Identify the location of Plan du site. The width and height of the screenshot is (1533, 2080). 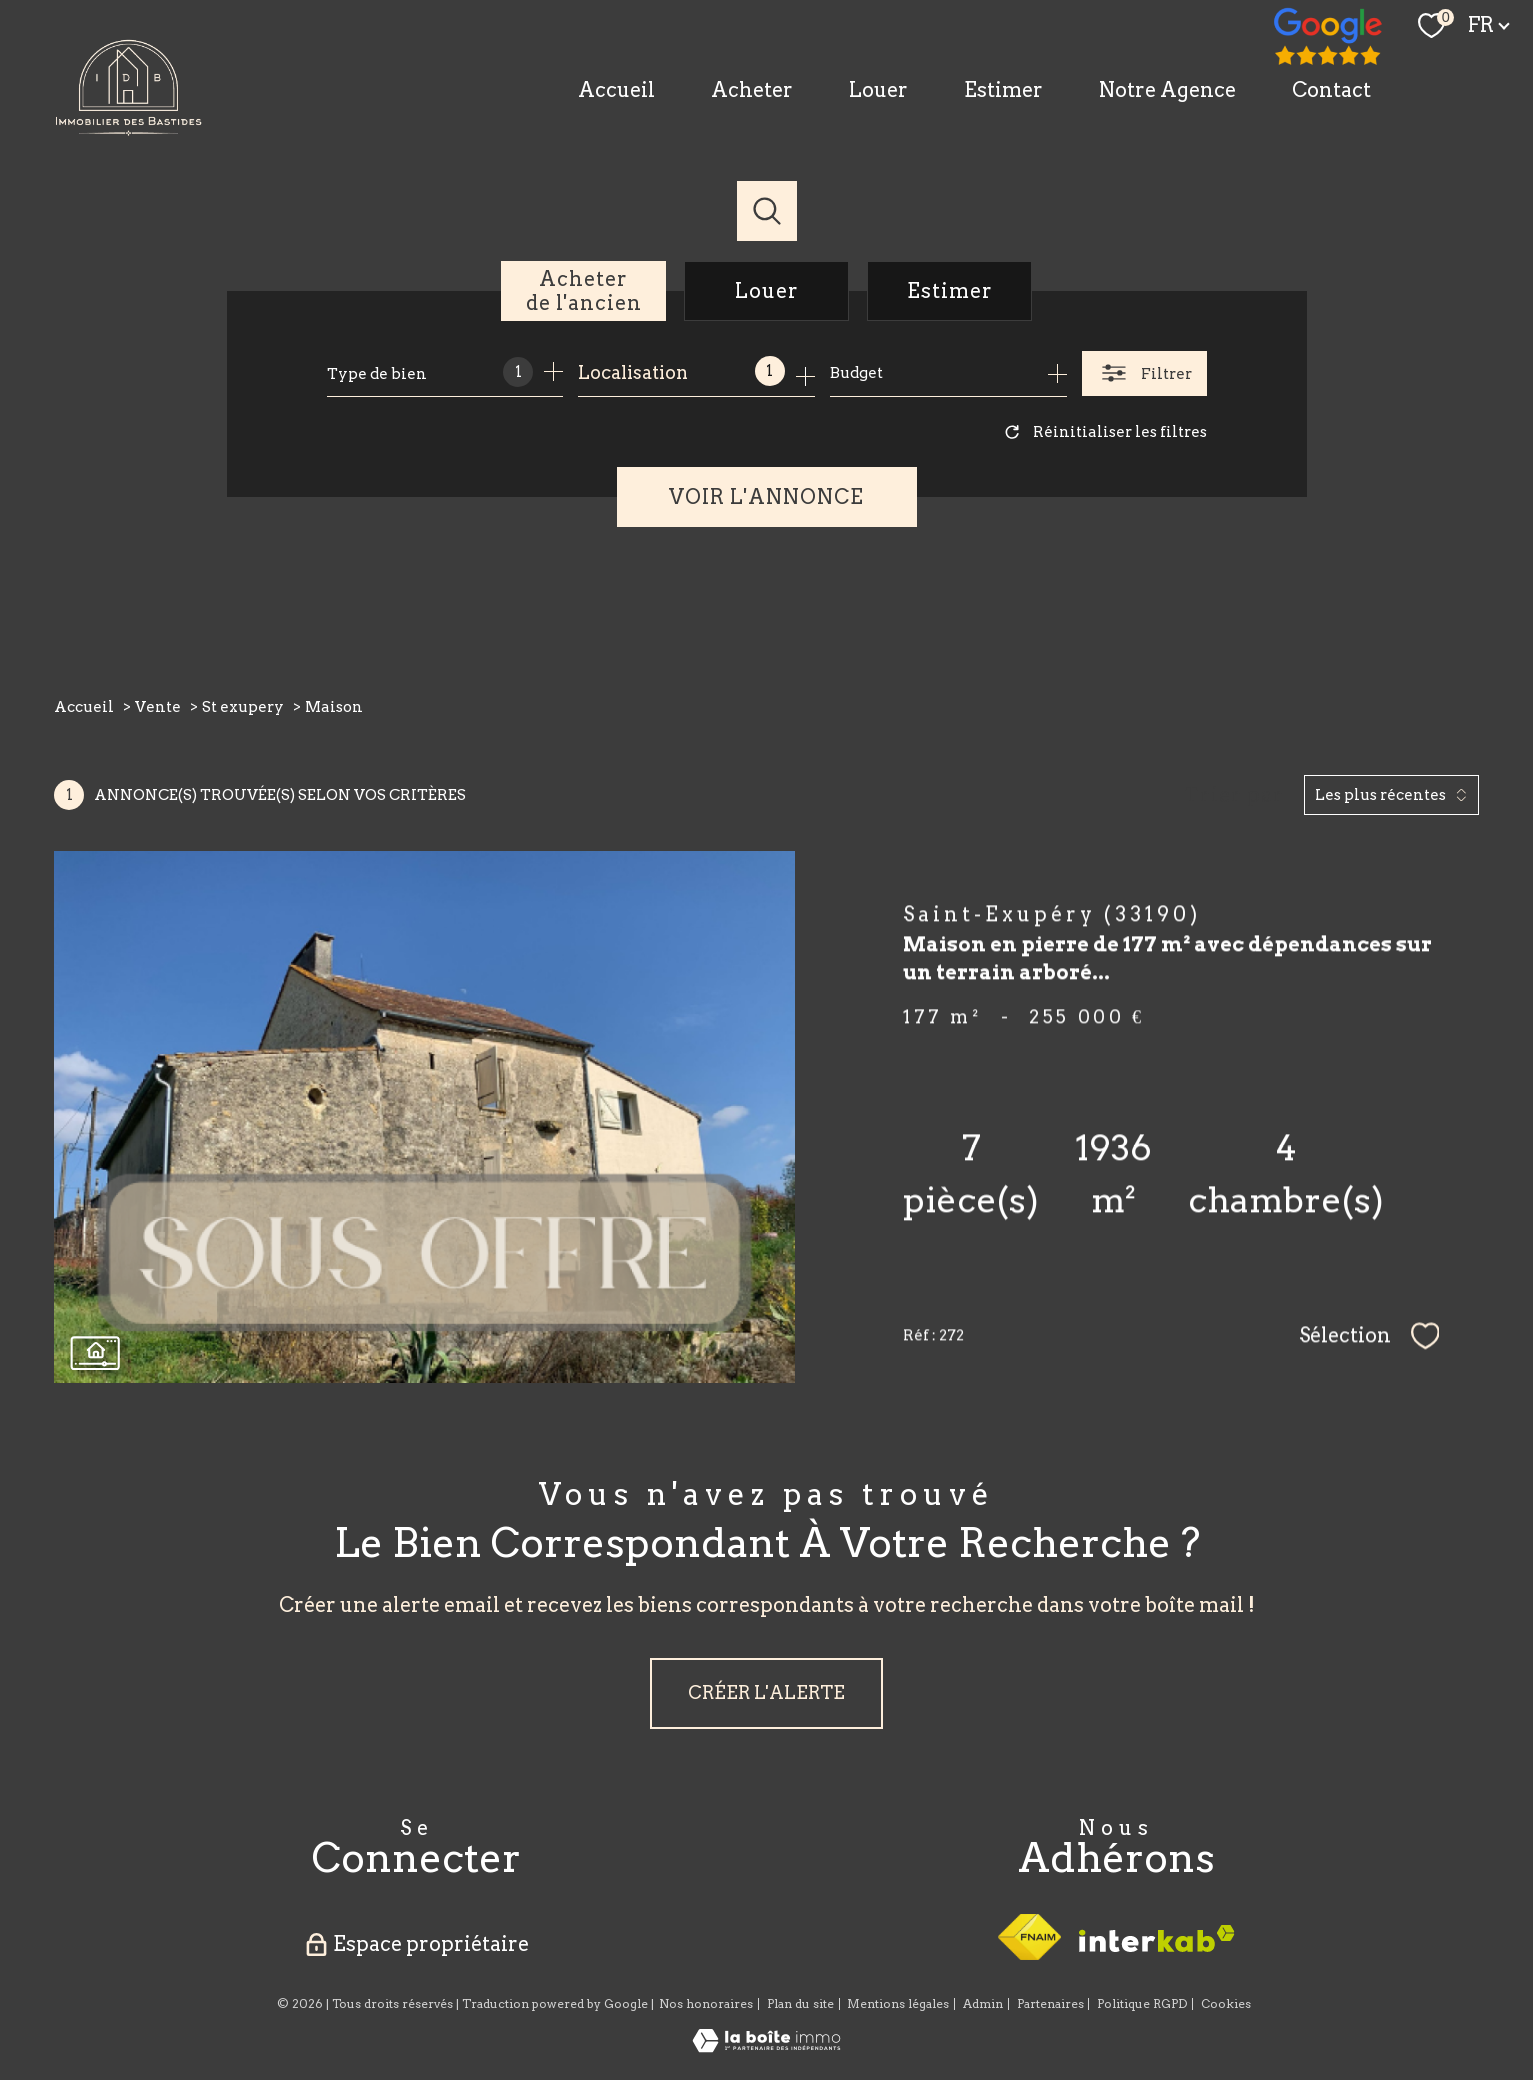
(800, 2003).